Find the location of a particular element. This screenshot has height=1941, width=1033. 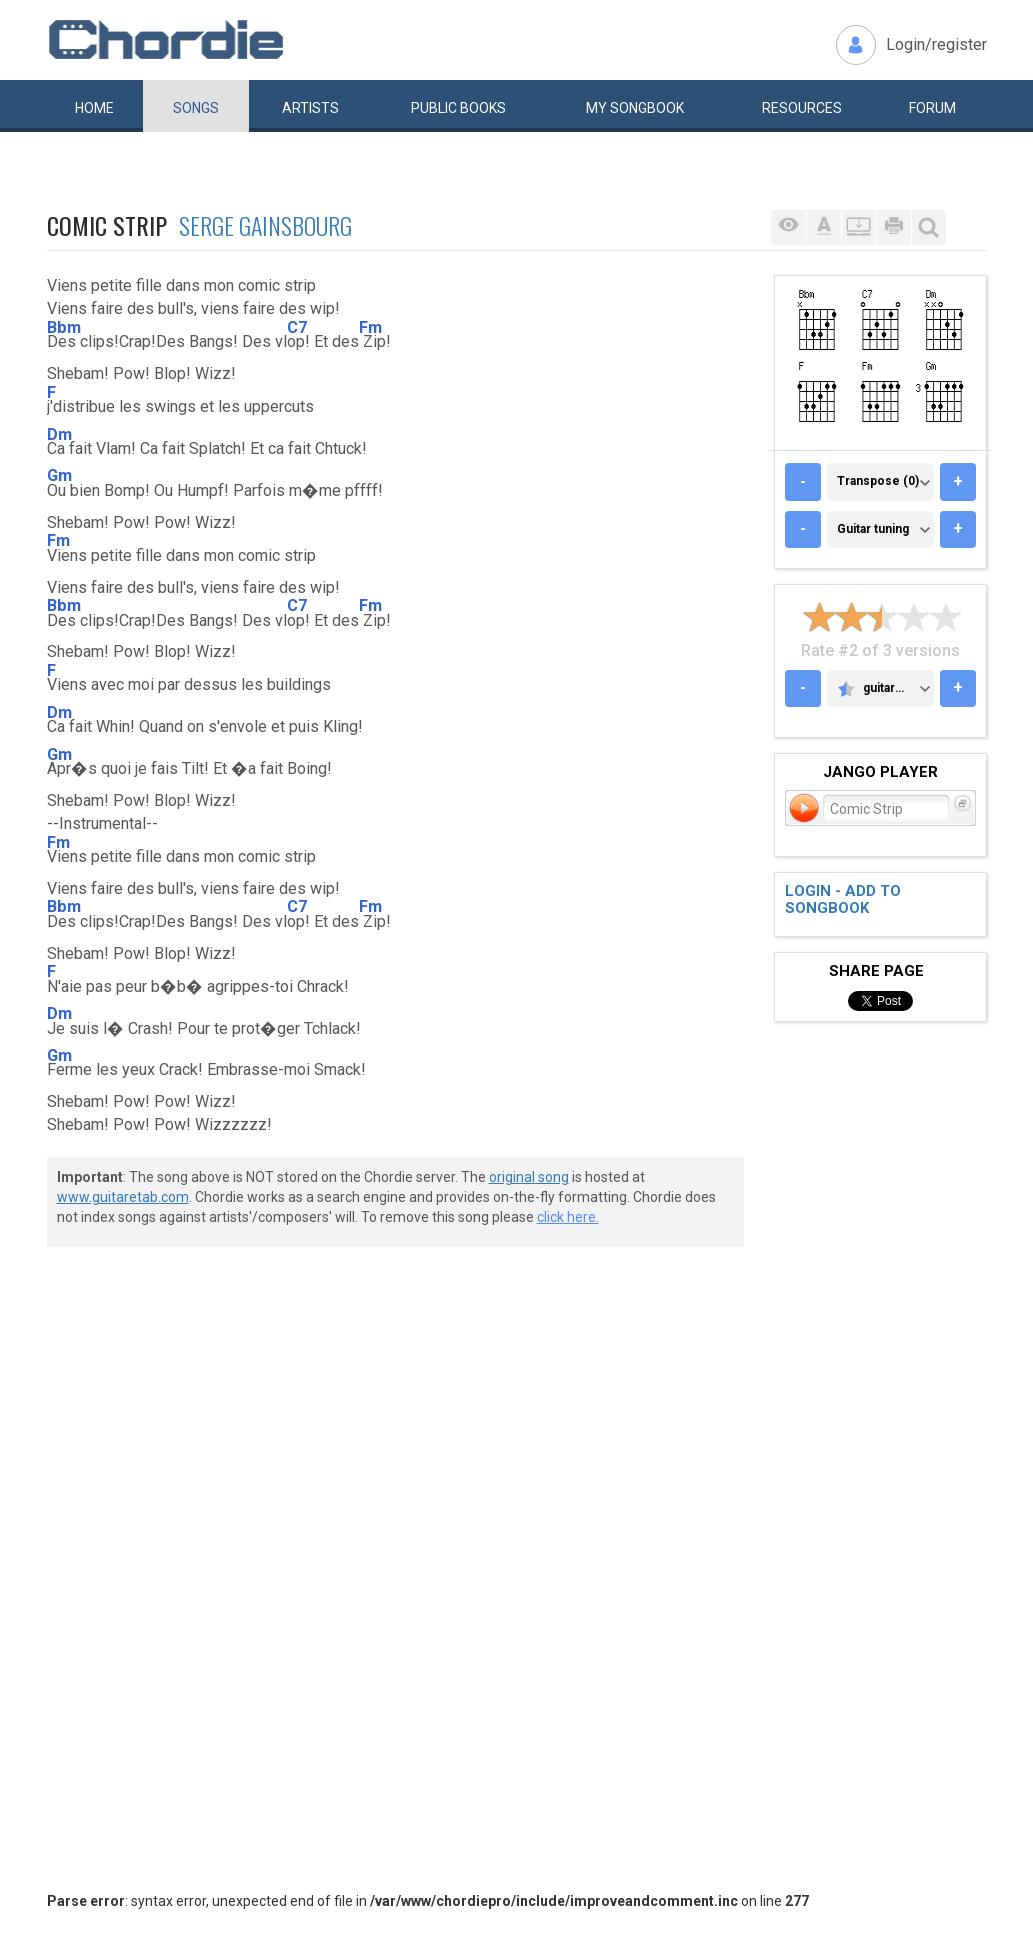

Public is located at coordinates (458, 108).